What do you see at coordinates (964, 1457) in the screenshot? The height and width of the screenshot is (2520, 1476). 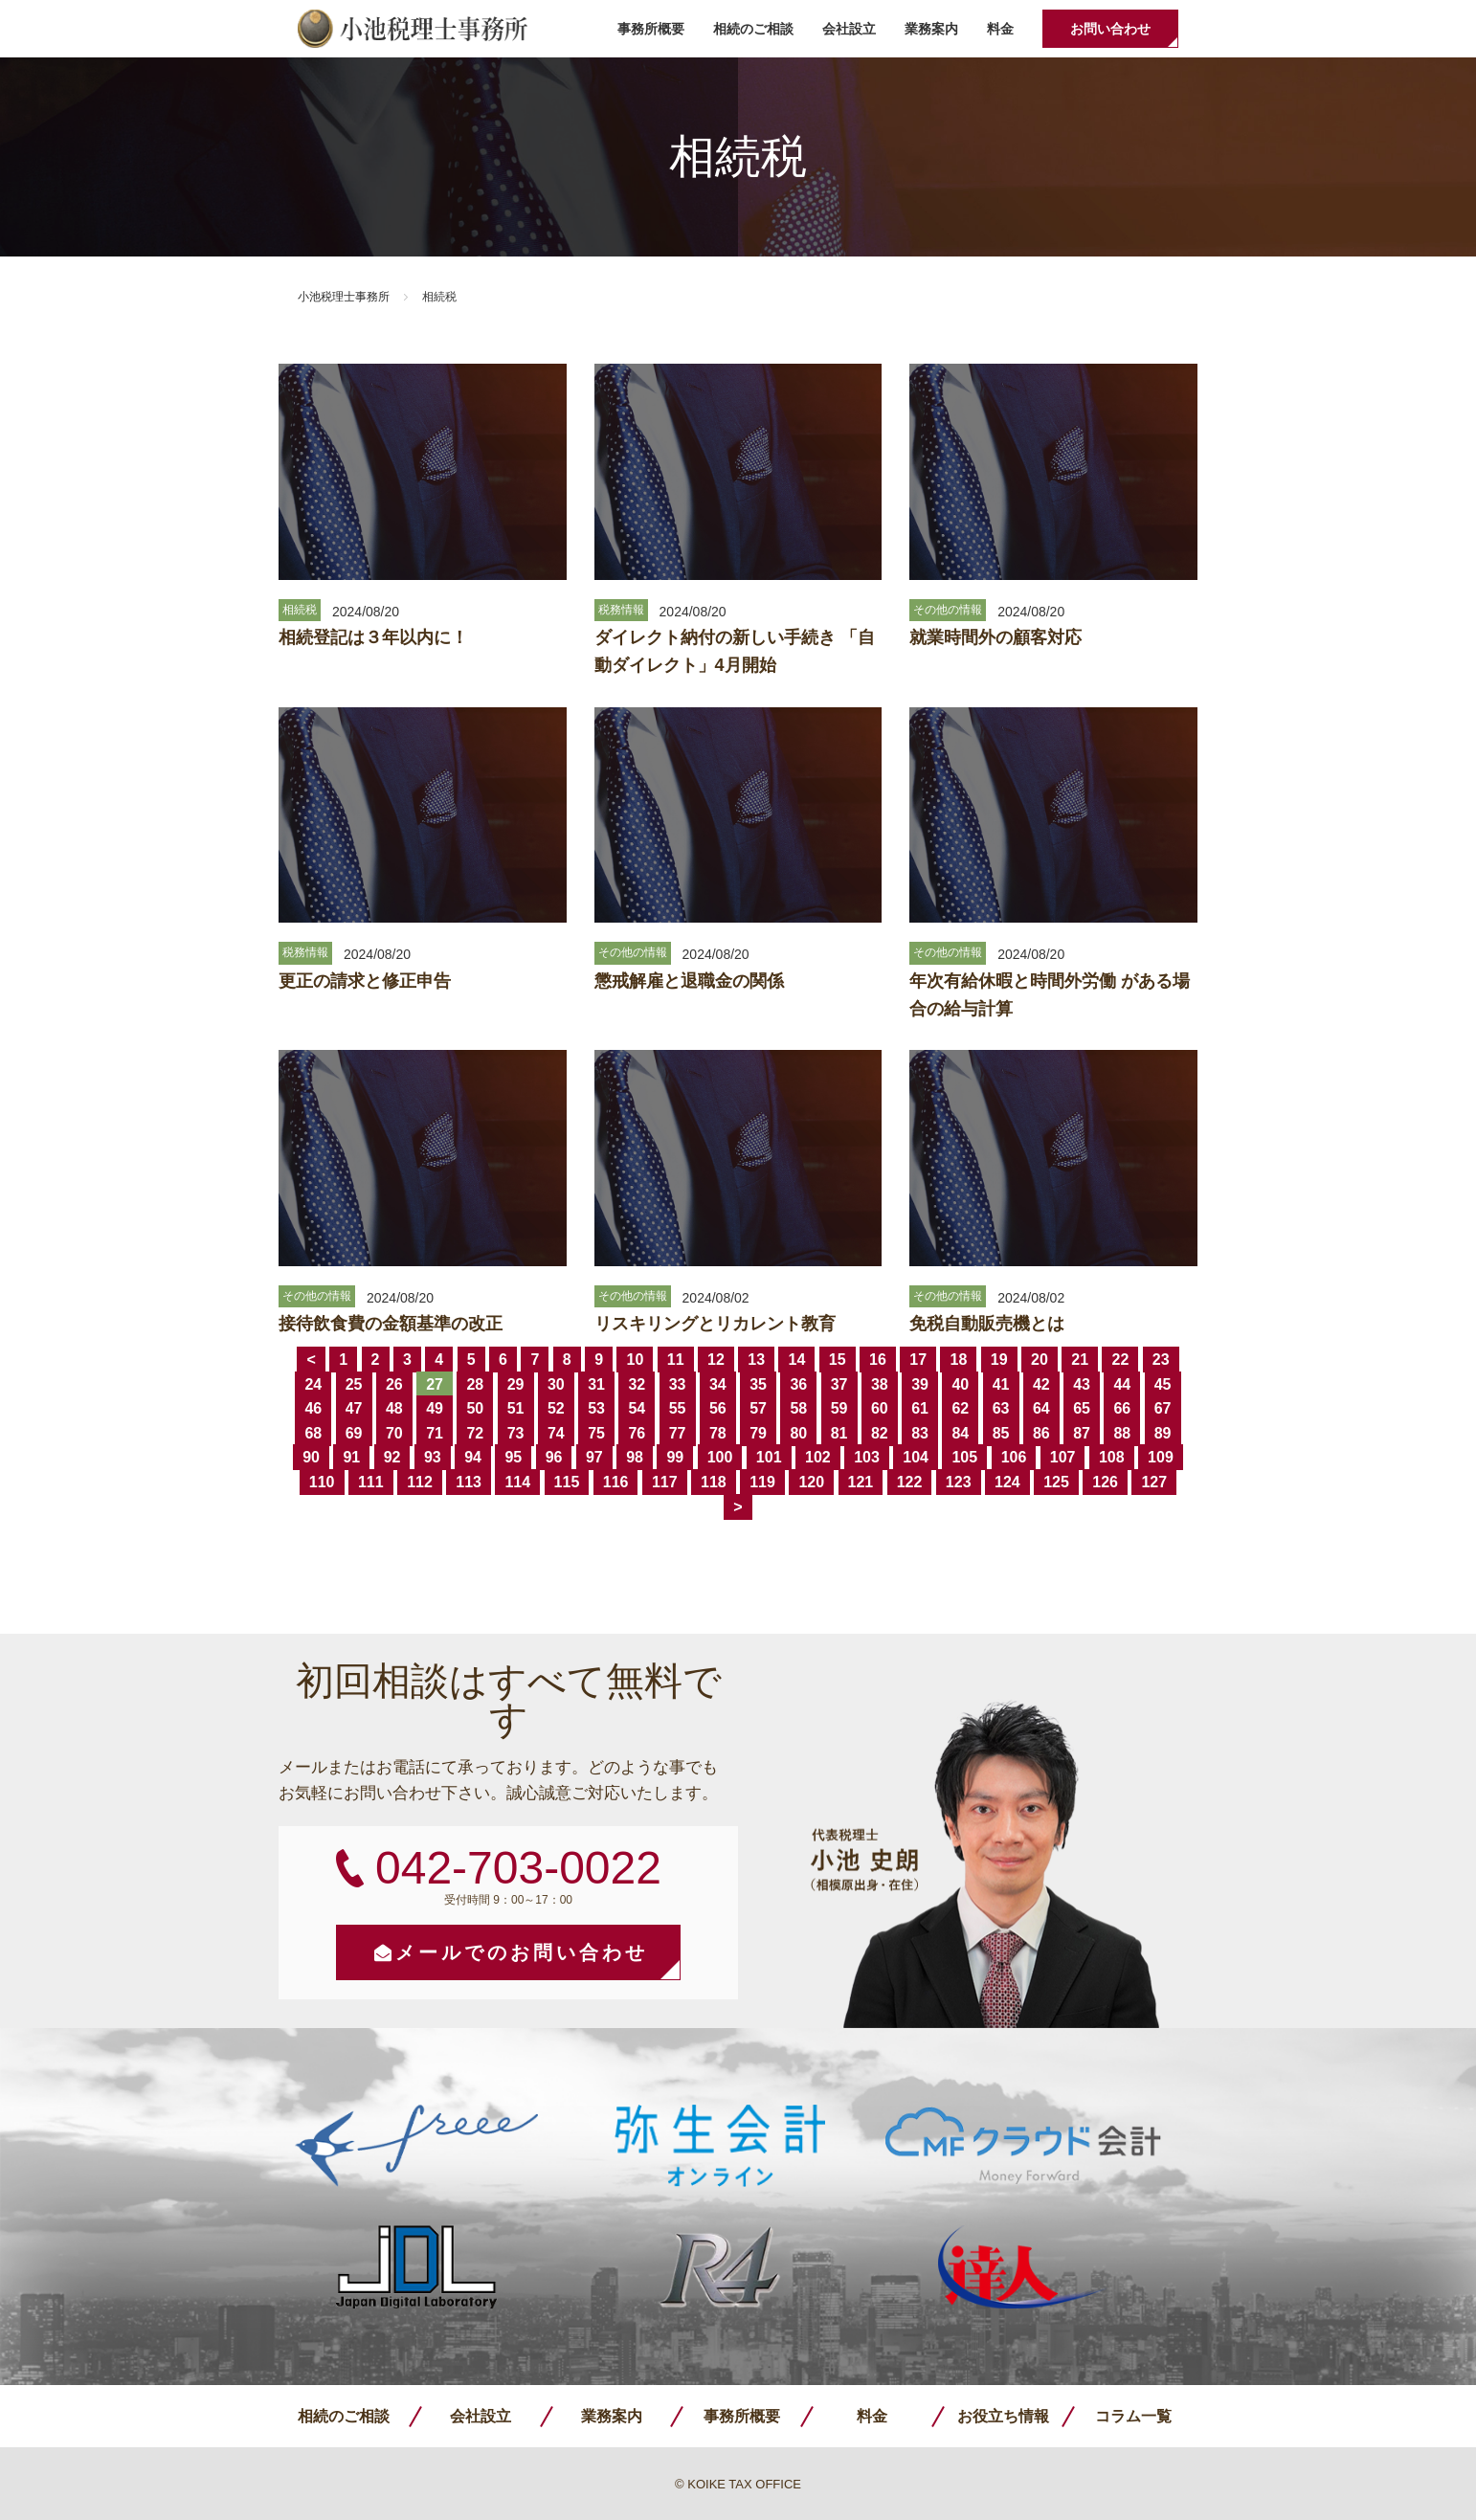 I see `105` at bounding box center [964, 1457].